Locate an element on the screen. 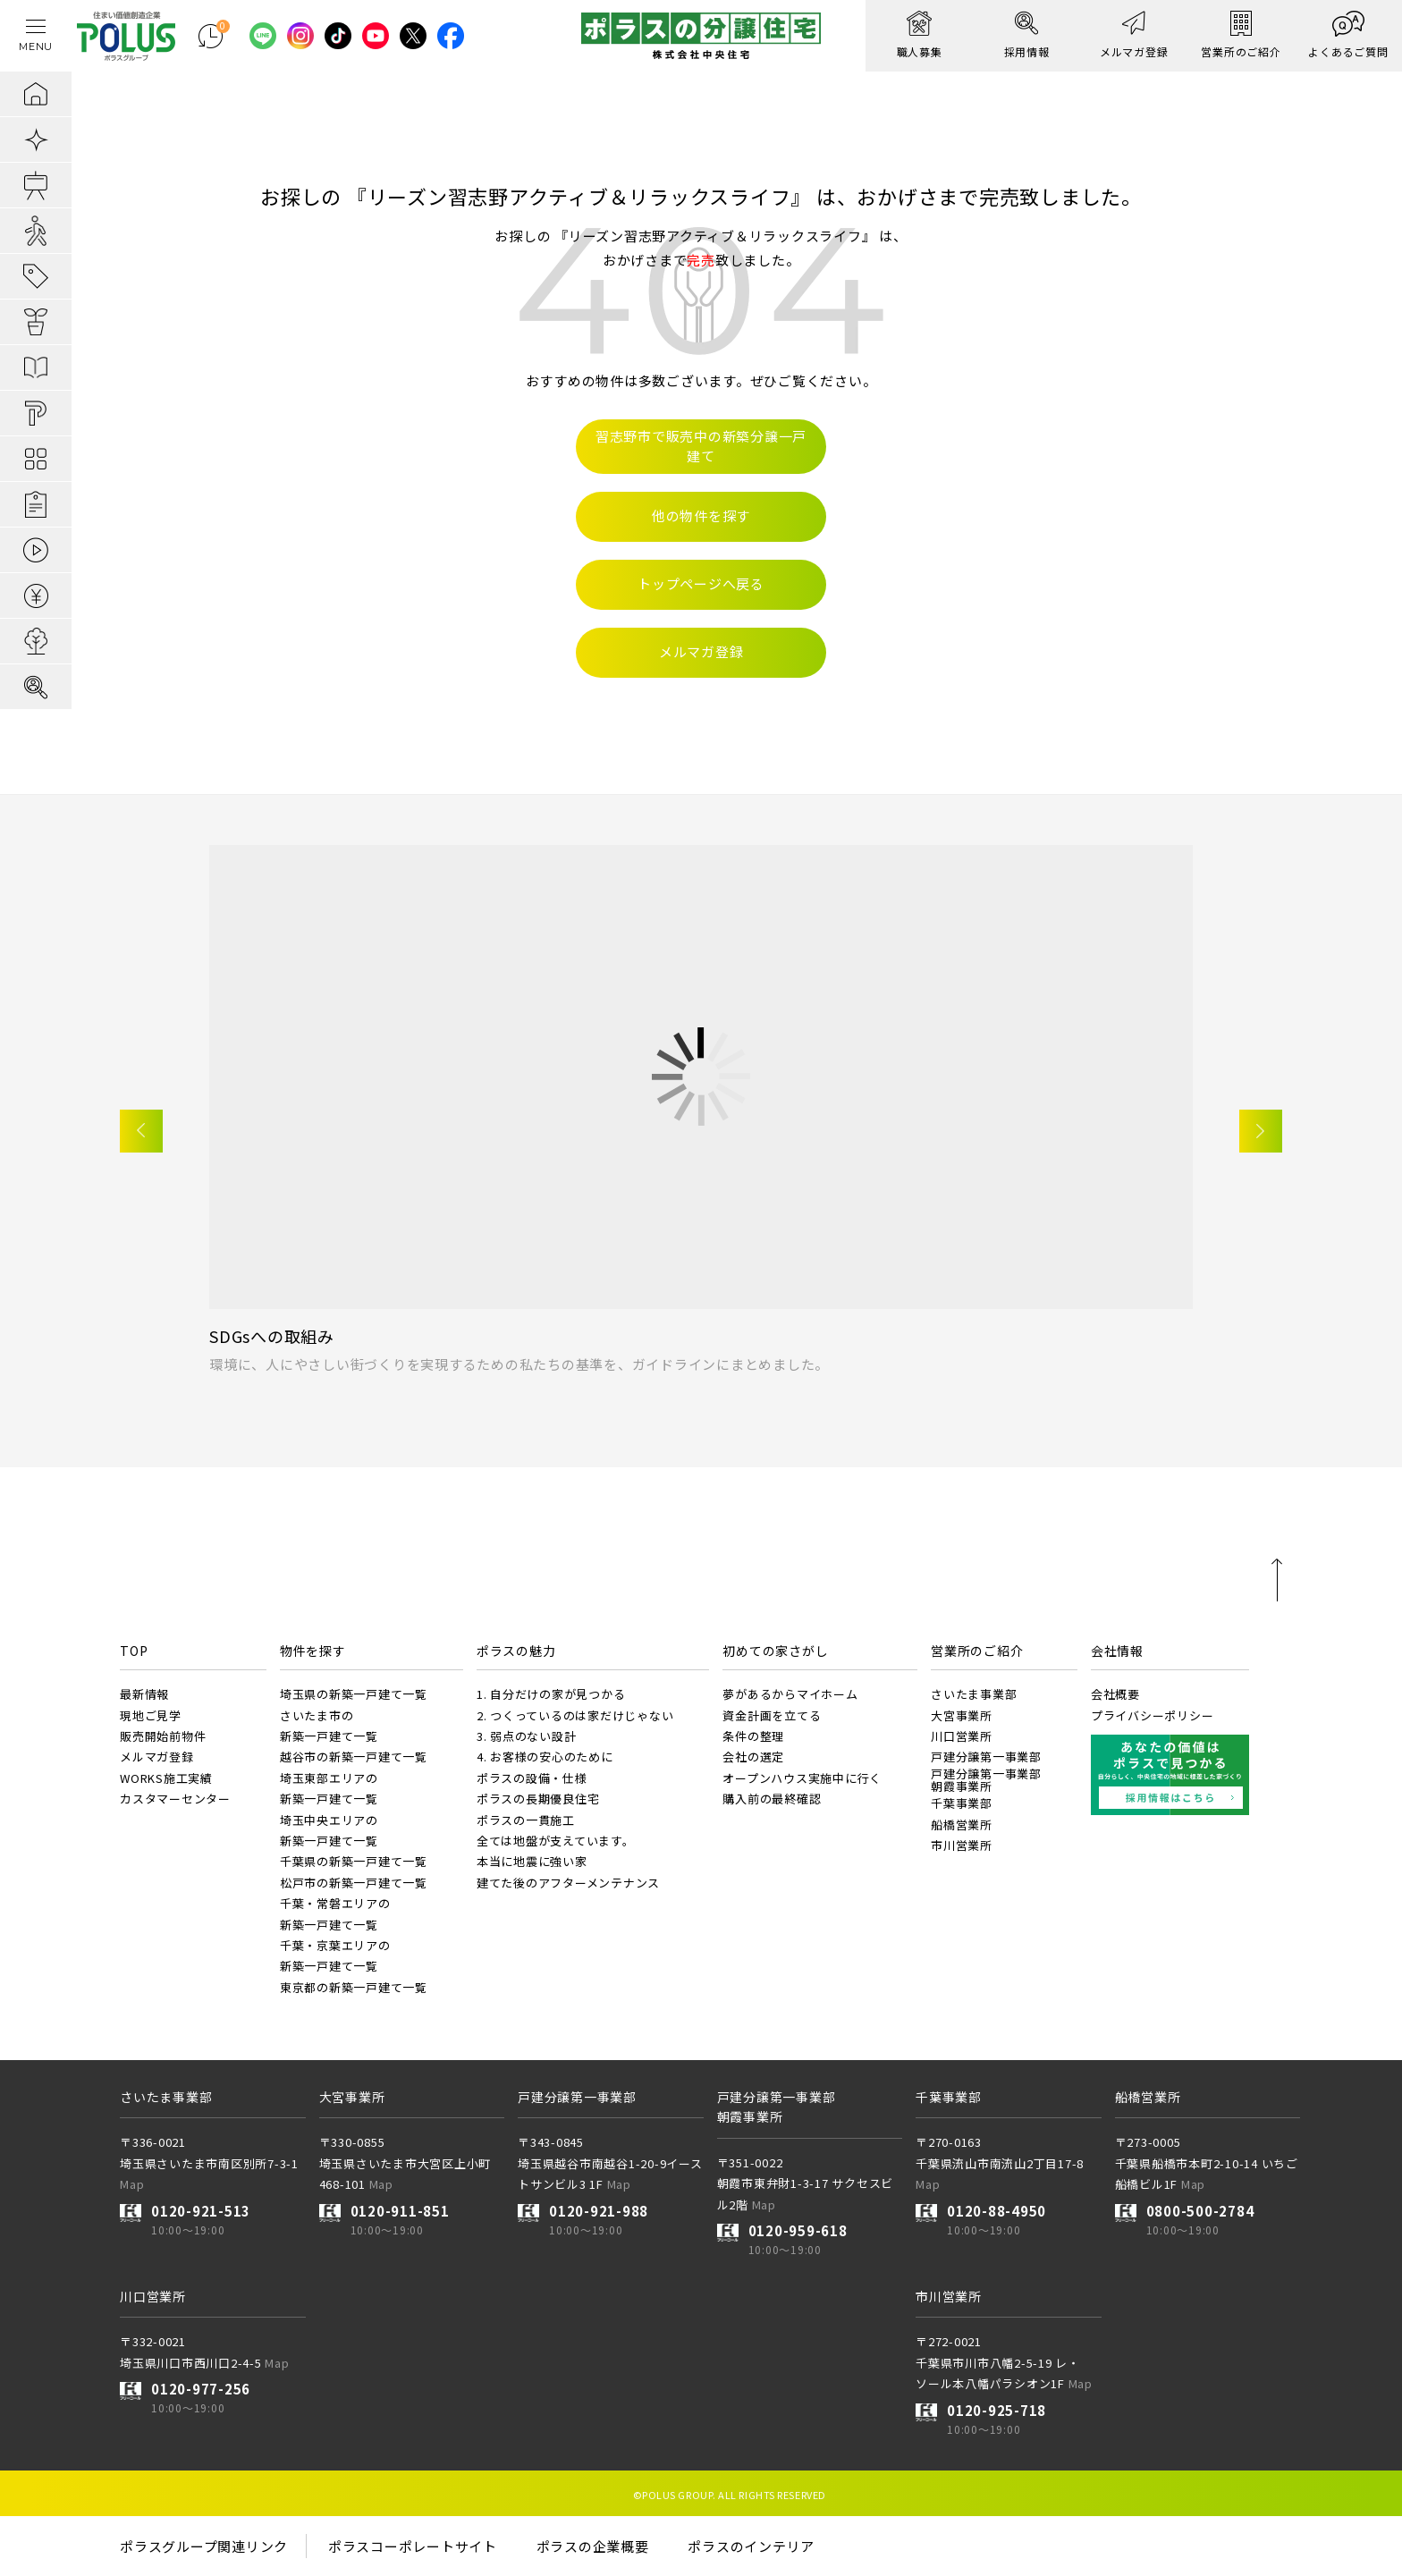 This screenshot has height=2576, width=1402. 販売開始前物件 is located at coordinates (163, 1735).